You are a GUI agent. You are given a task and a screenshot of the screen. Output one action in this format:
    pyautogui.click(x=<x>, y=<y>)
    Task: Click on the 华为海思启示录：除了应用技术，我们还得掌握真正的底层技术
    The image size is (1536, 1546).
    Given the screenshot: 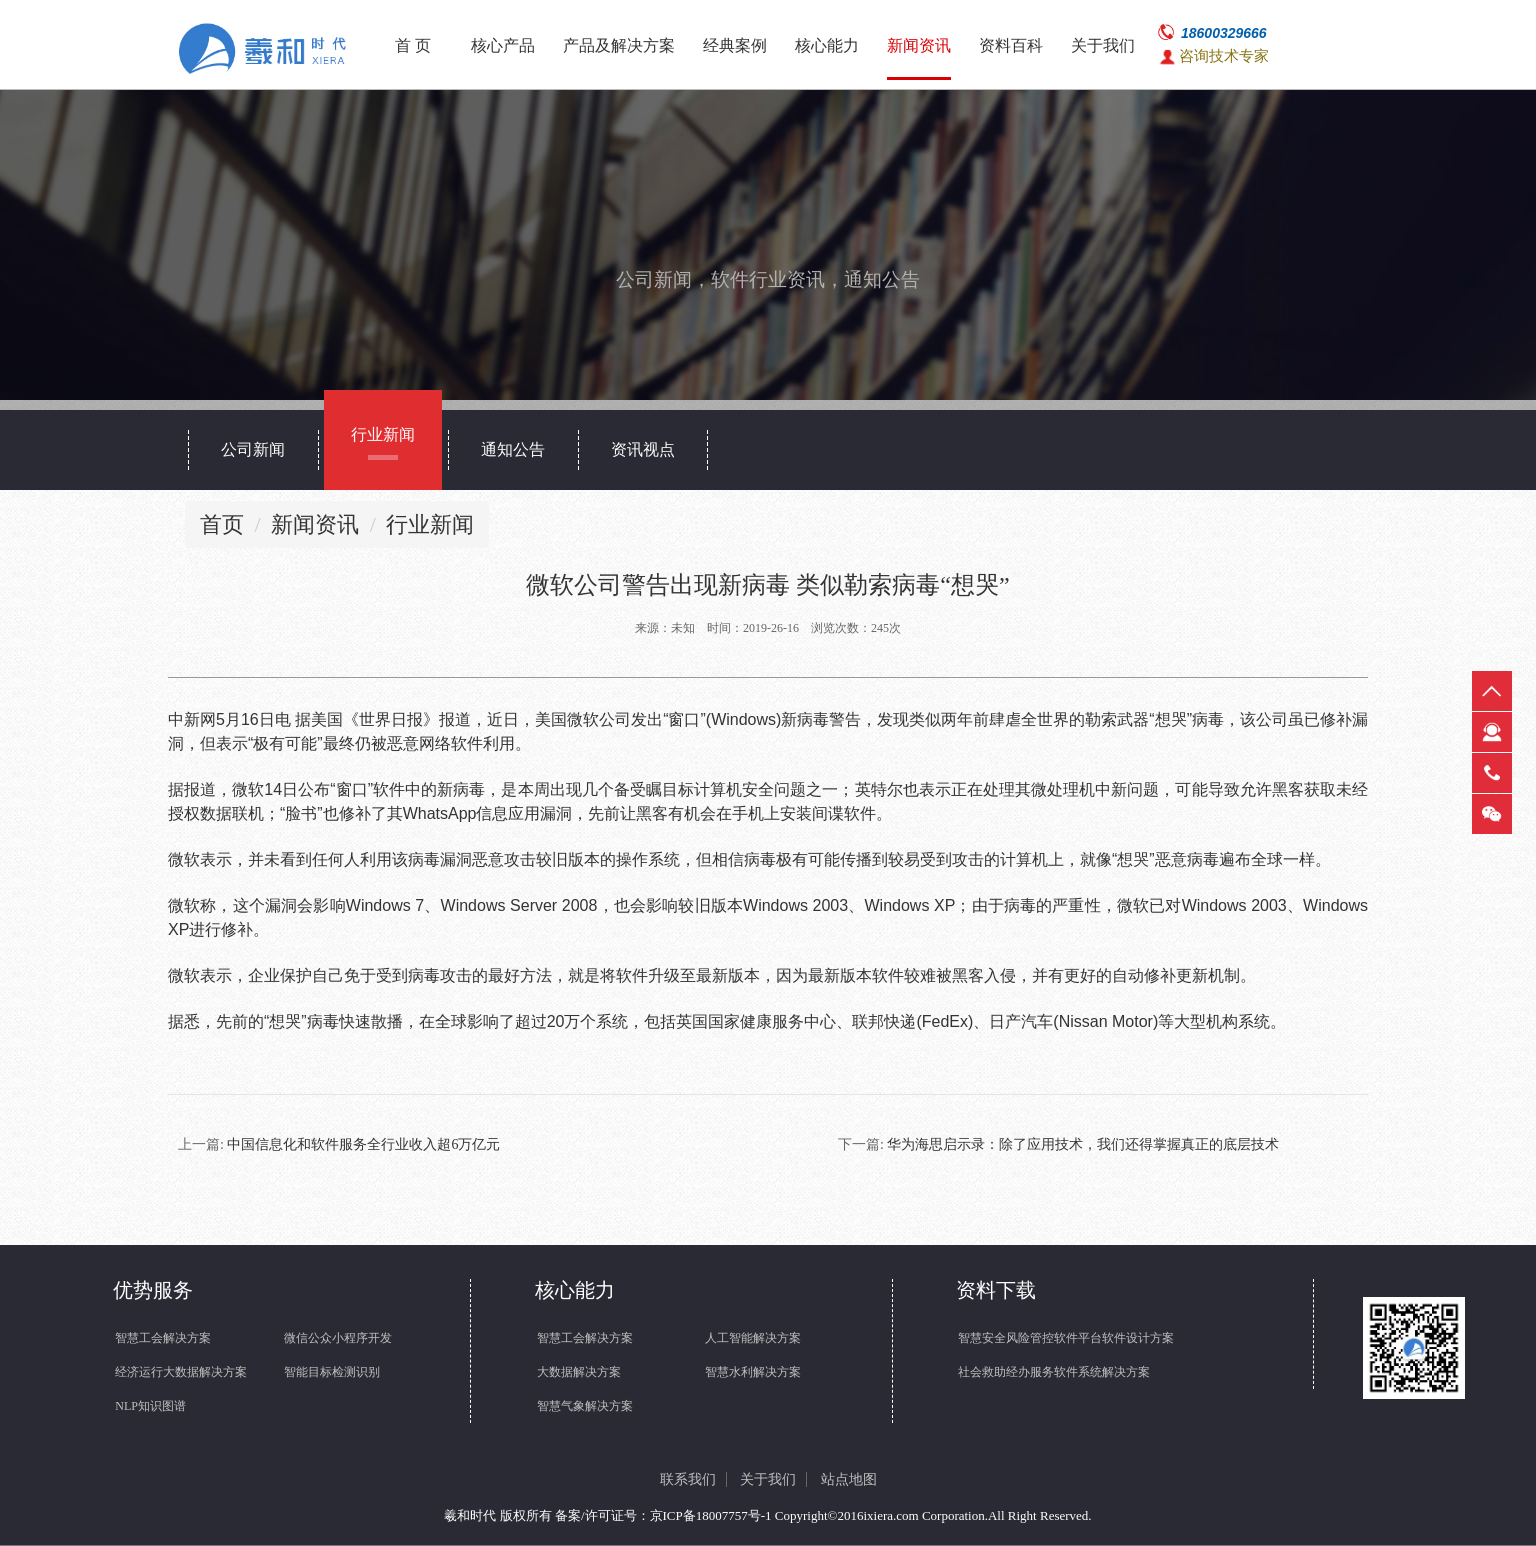 What is the action you would take?
    pyautogui.click(x=1083, y=1144)
    